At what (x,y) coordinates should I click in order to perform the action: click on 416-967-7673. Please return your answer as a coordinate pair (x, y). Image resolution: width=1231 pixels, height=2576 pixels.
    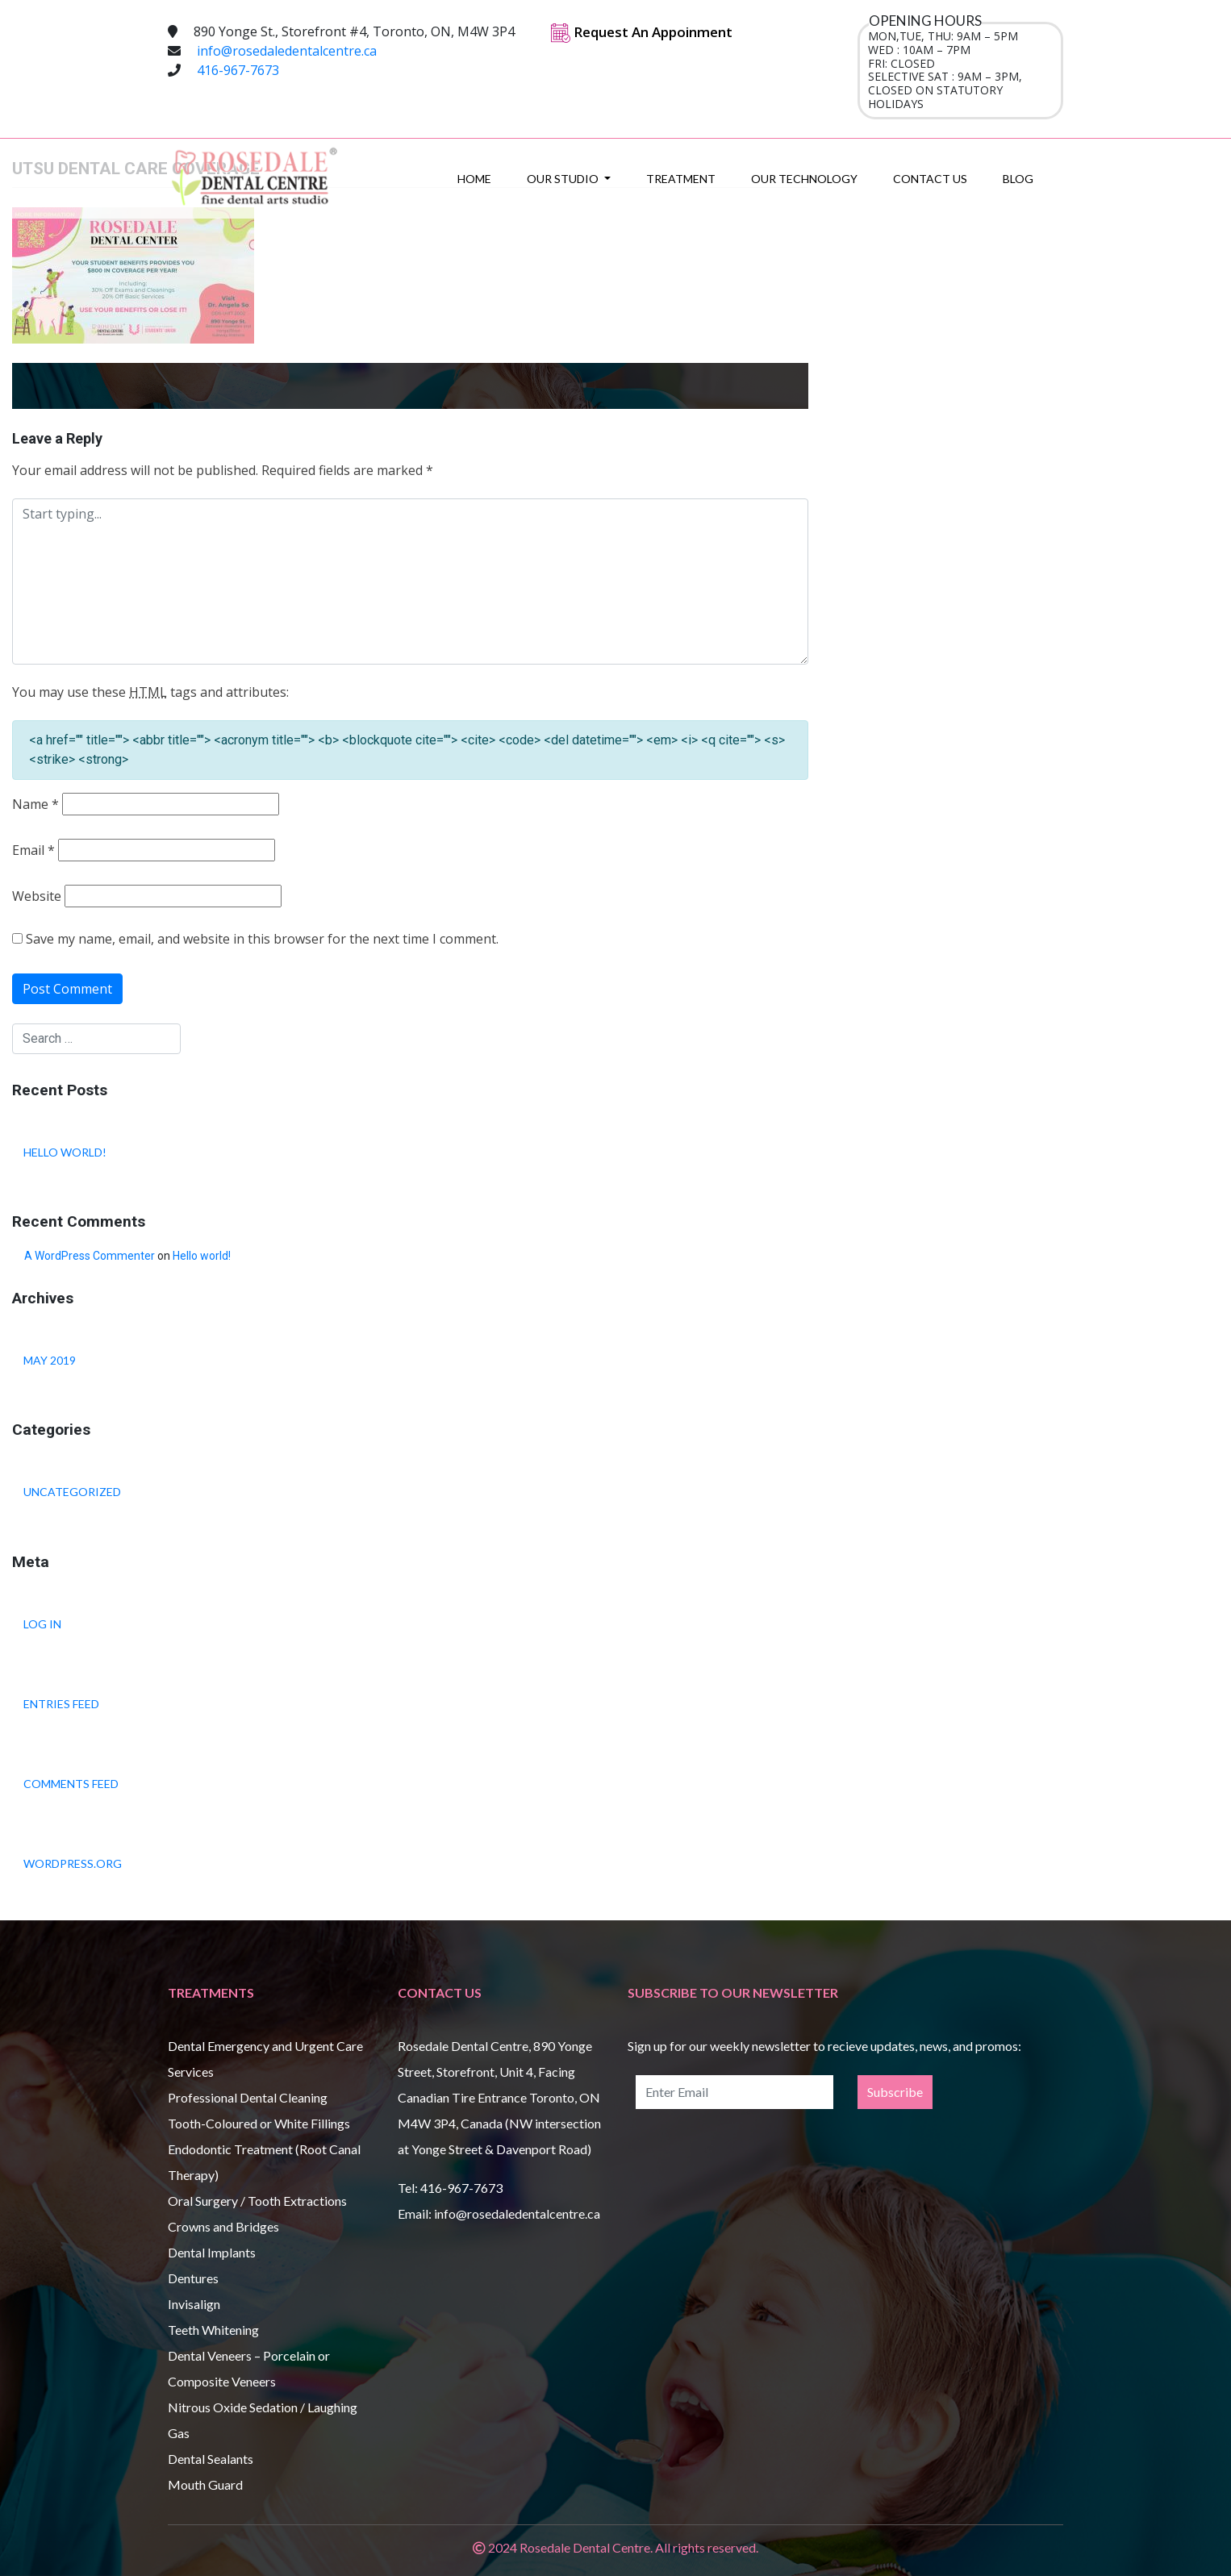
    Looking at the image, I should click on (238, 70).